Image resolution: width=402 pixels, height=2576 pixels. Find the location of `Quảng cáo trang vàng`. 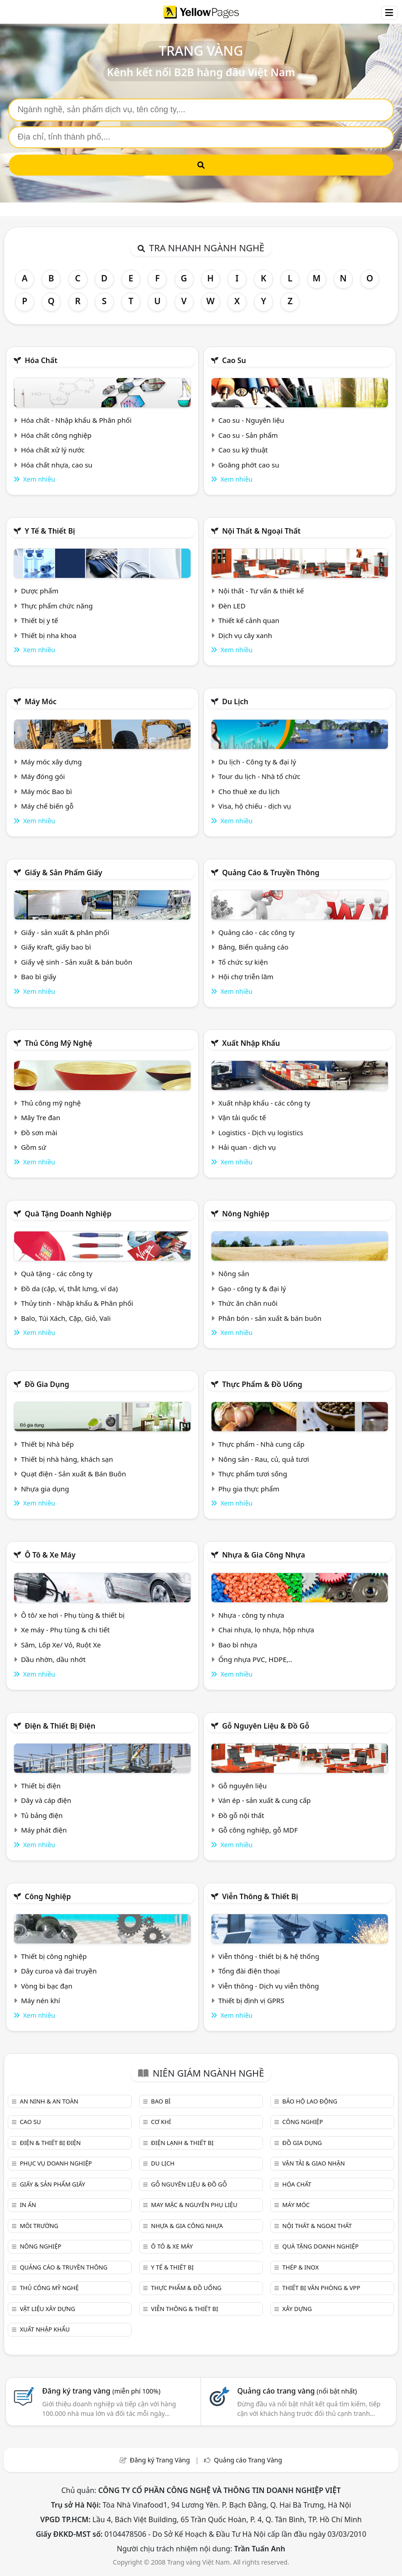

Quảng cáo trang vàng is located at coordinates (297, 2391).